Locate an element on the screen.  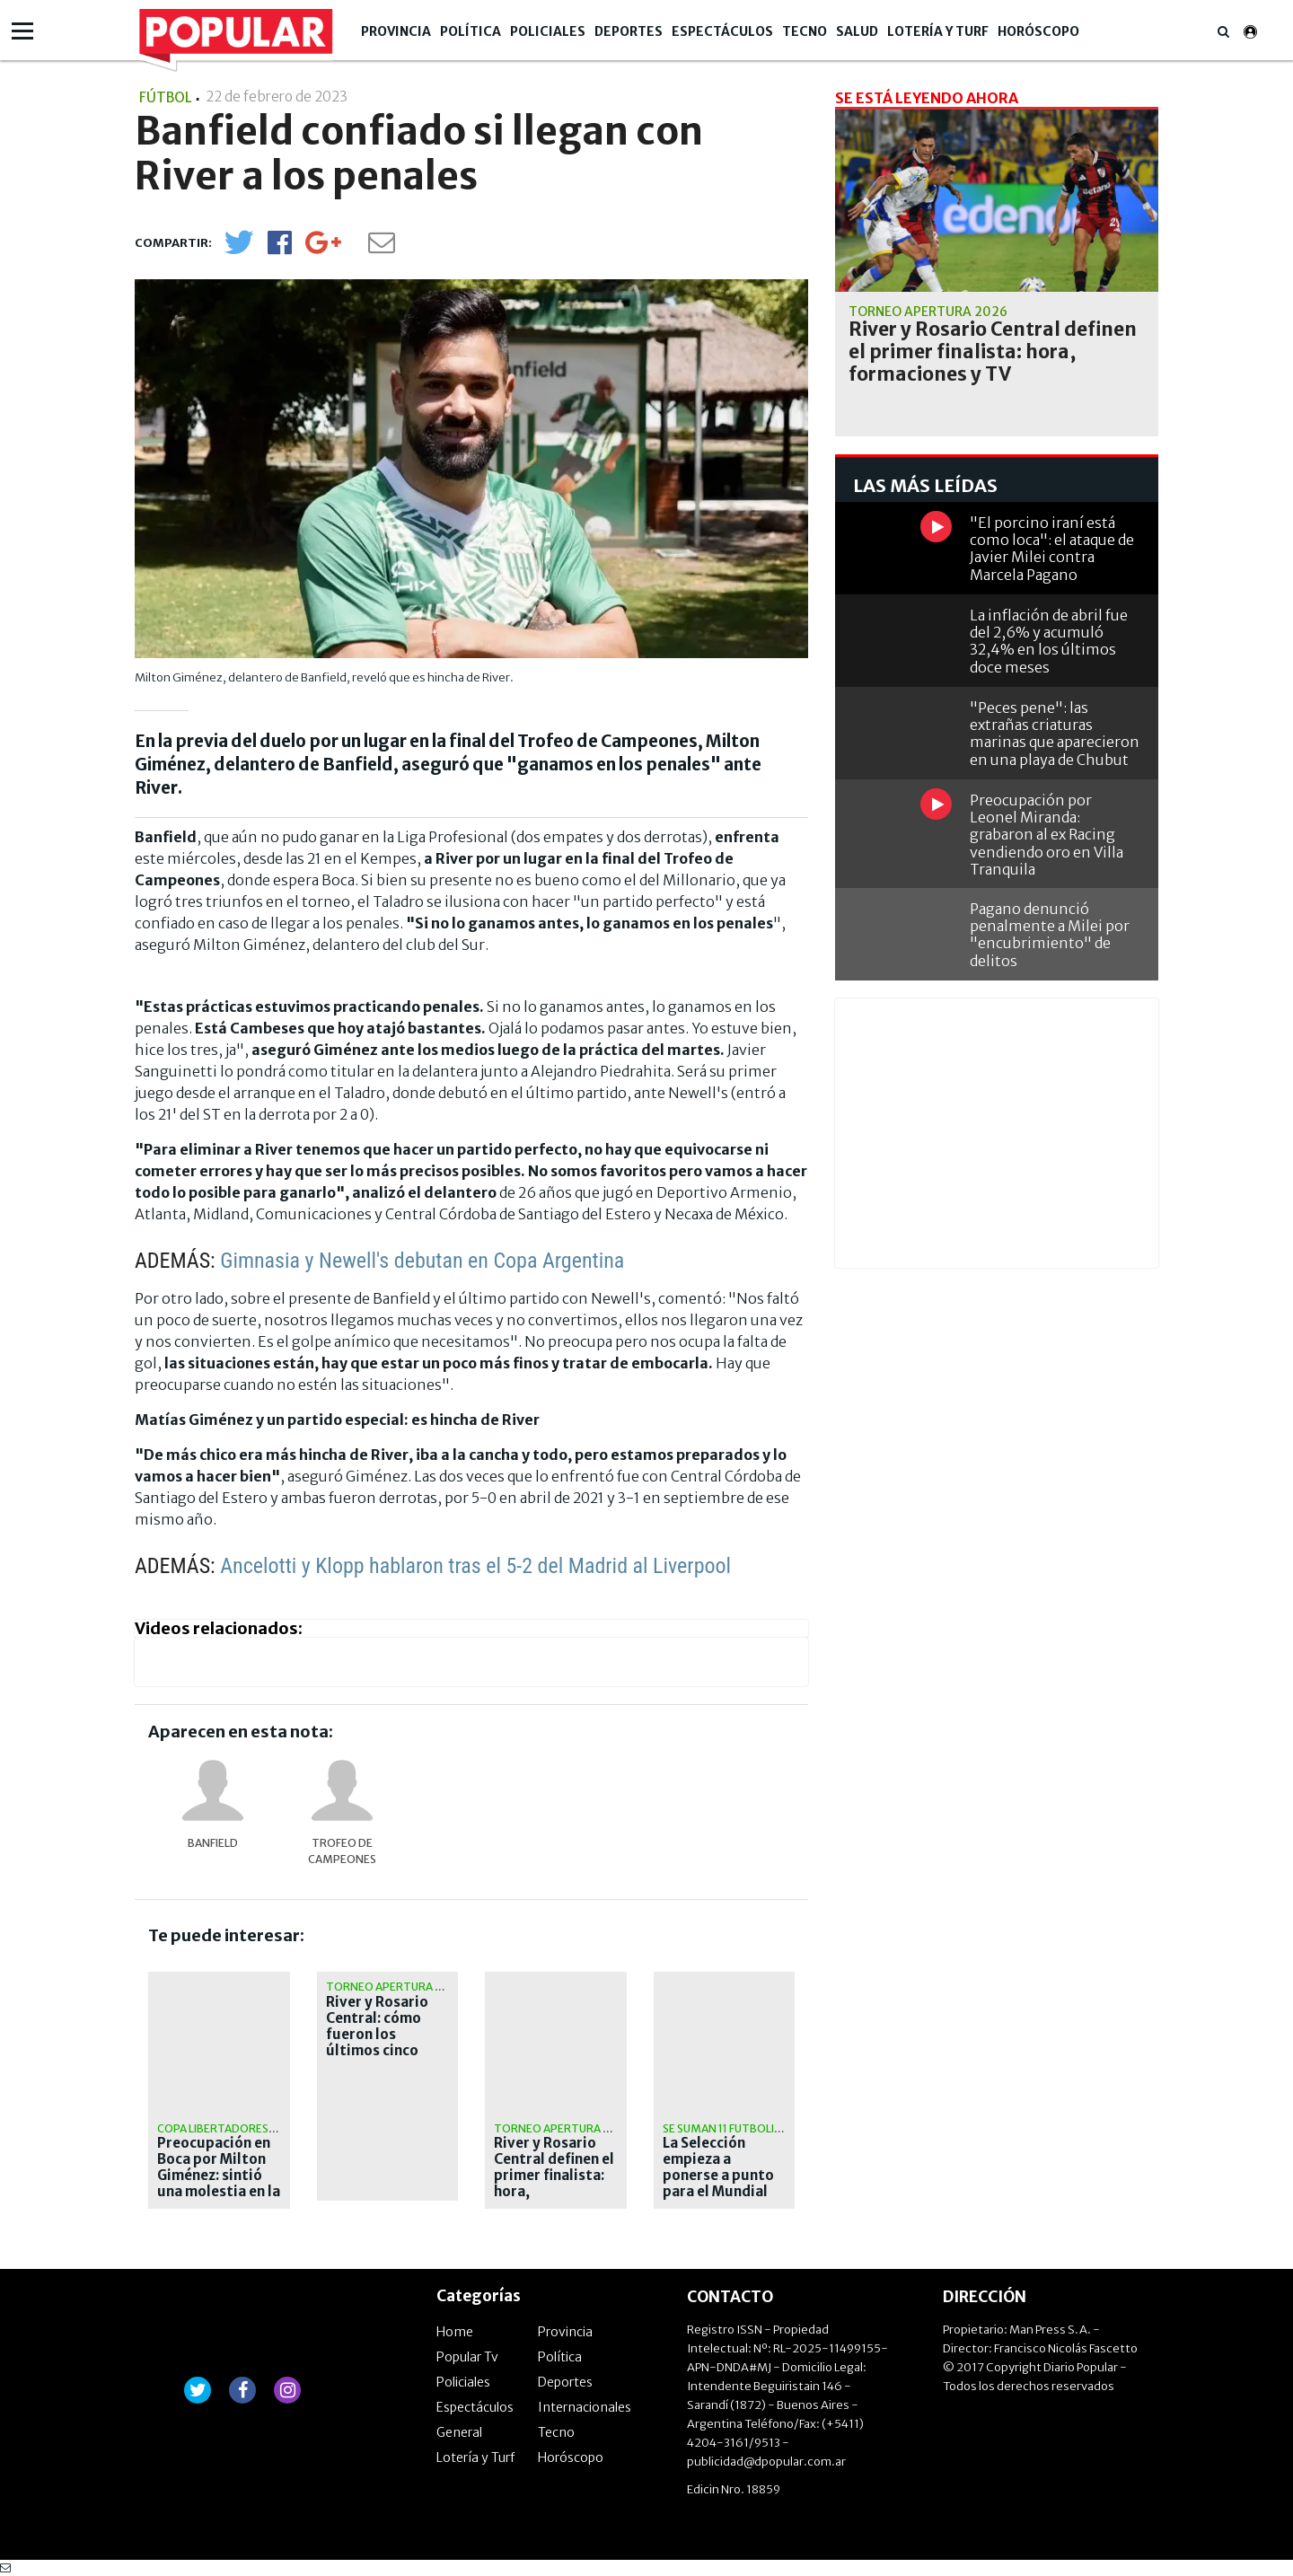
La Selección empieza a ponerse a punto para el Mundial 2026 is located at coordinates (718, 2175).